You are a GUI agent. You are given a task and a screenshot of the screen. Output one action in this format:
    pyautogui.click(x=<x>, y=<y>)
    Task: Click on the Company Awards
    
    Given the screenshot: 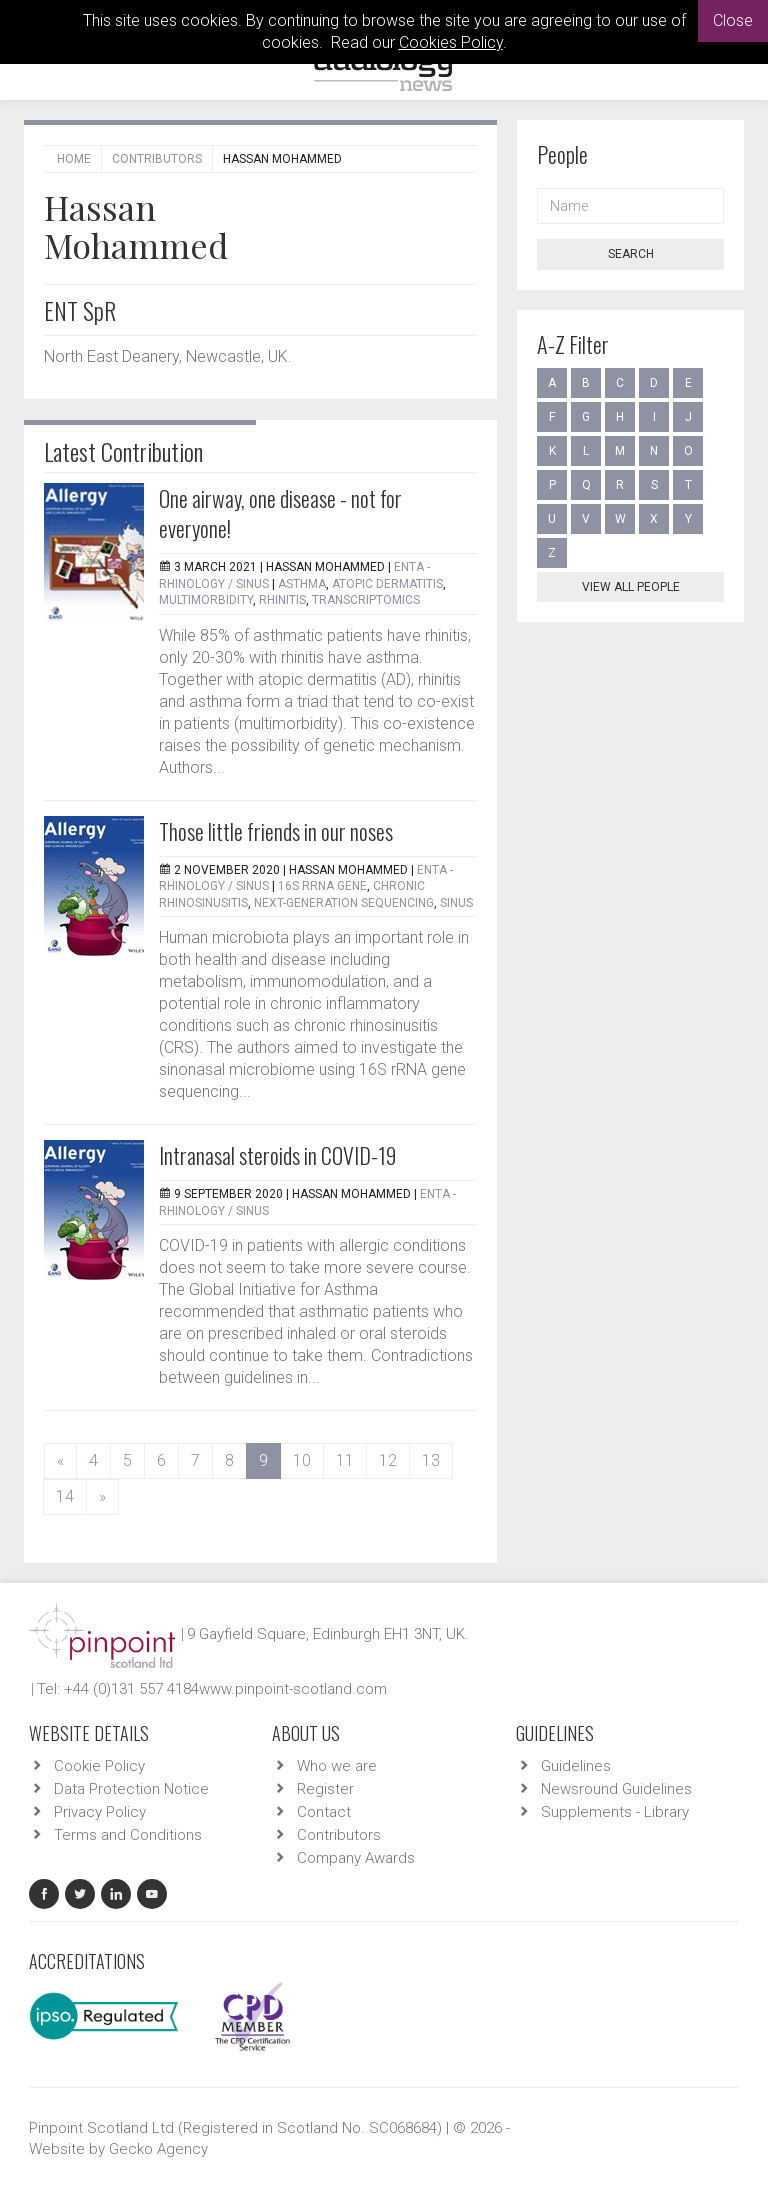 What is the action you would take?
    pyautogui.click(x=356, y=1858)
    